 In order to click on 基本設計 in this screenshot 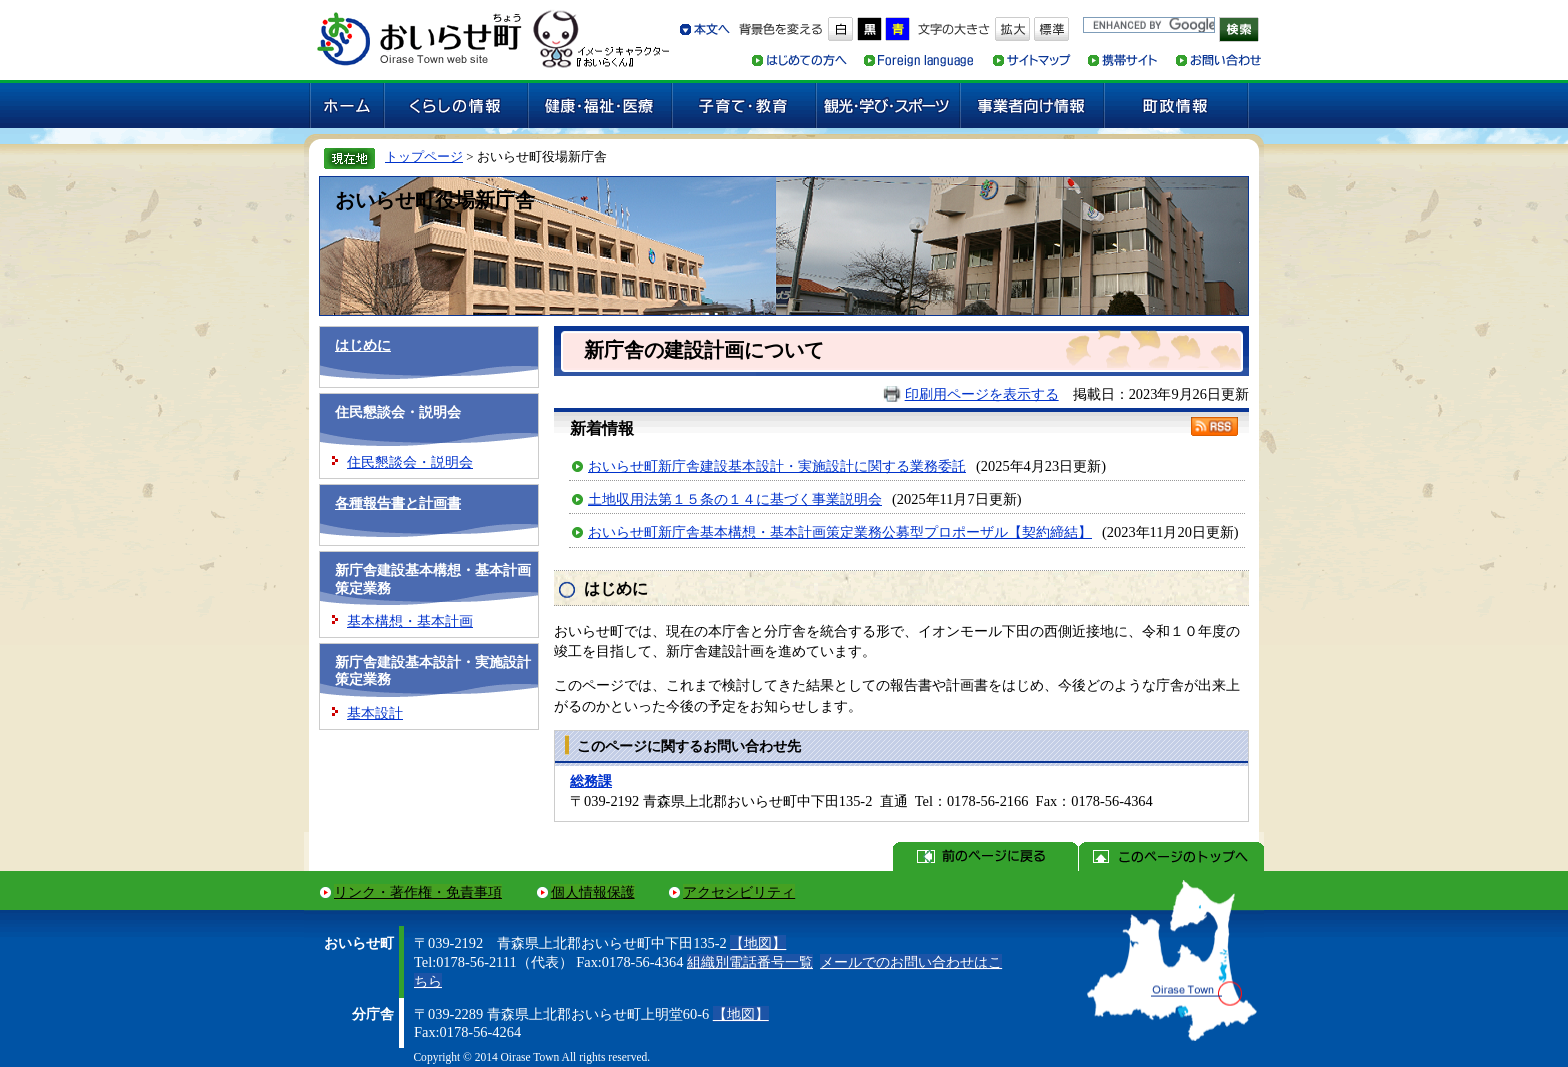, I will do `click(375, 713)`.